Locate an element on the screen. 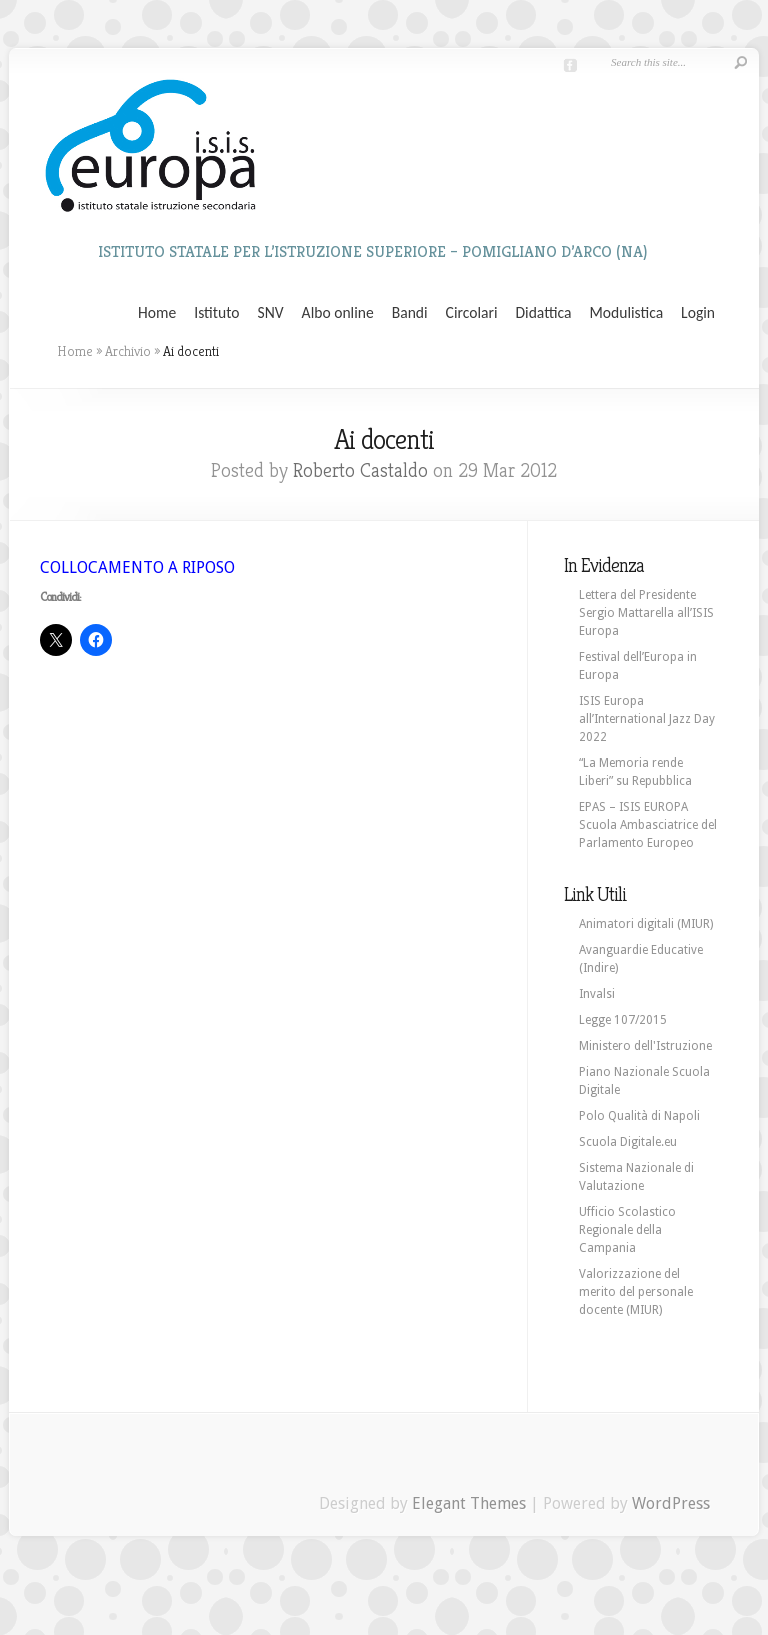  Archivio is located at coordinates (128, 351).